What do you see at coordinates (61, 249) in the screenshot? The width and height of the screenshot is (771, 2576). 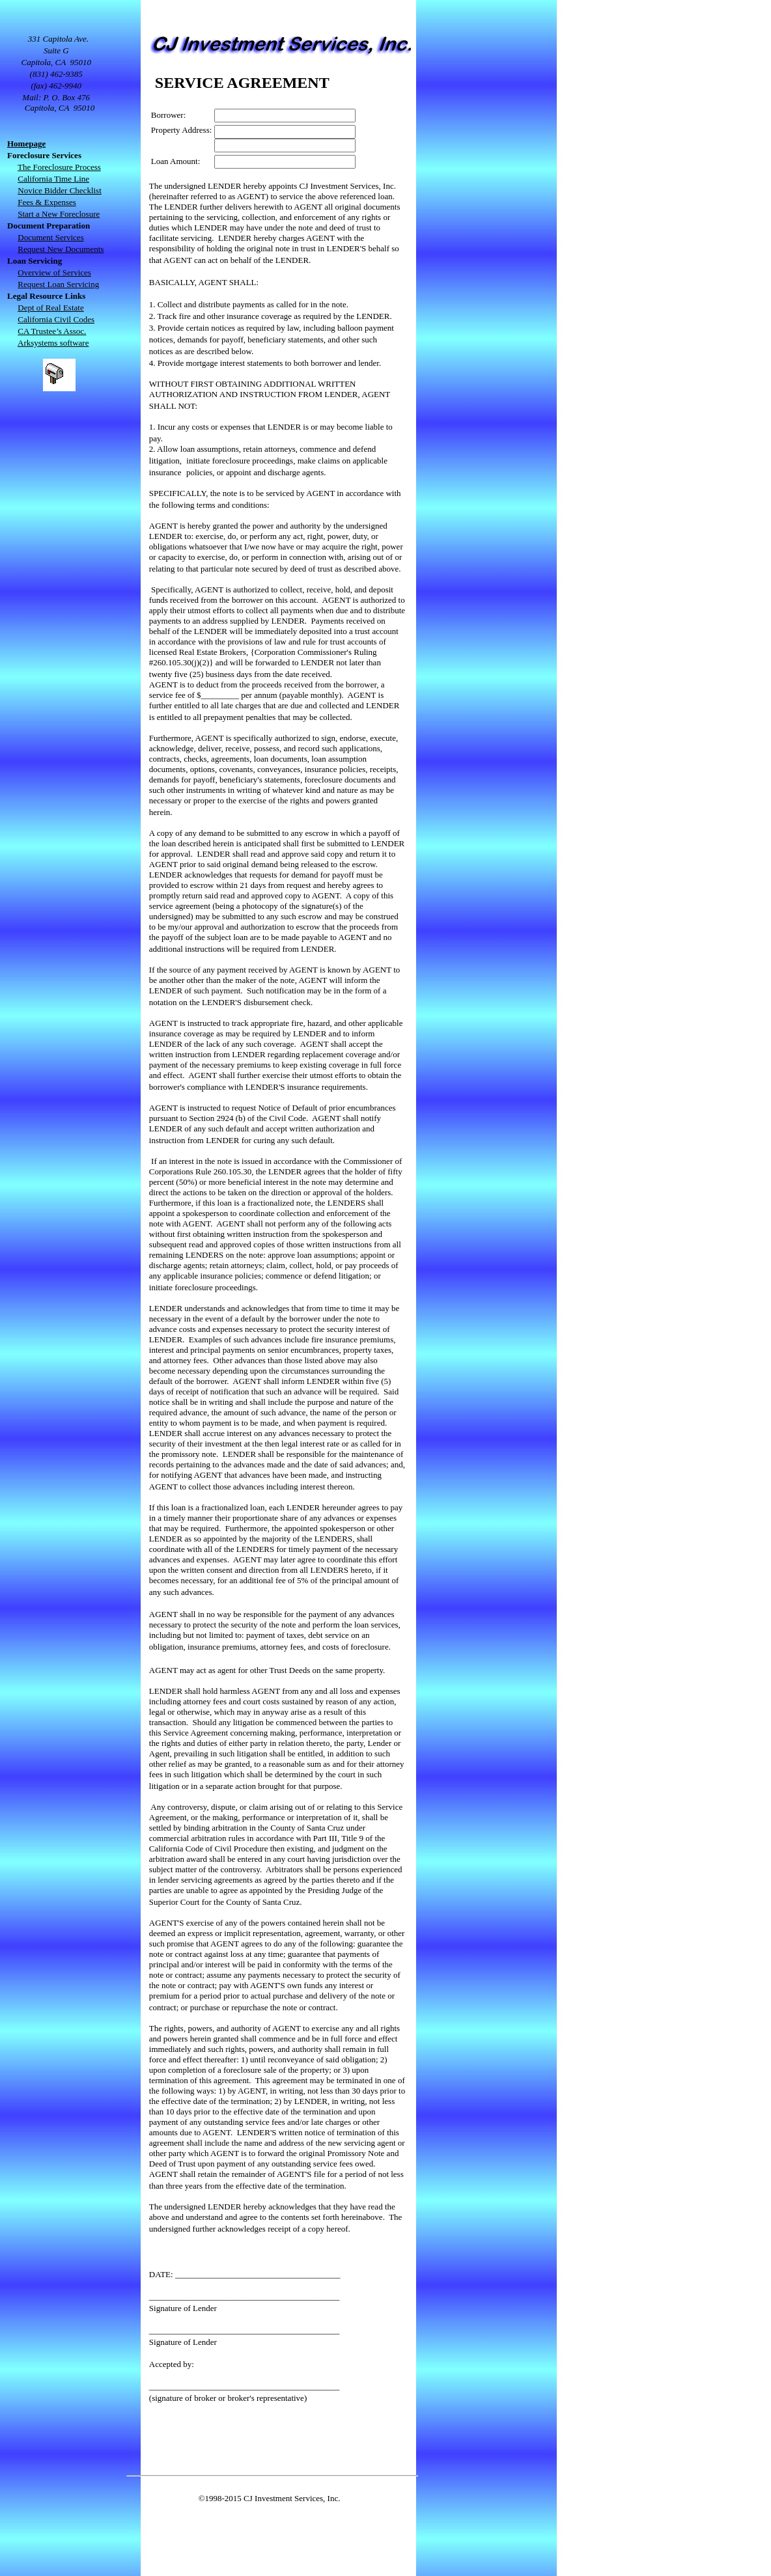 I see `Request New Documents` at bounding box center [61, 249].